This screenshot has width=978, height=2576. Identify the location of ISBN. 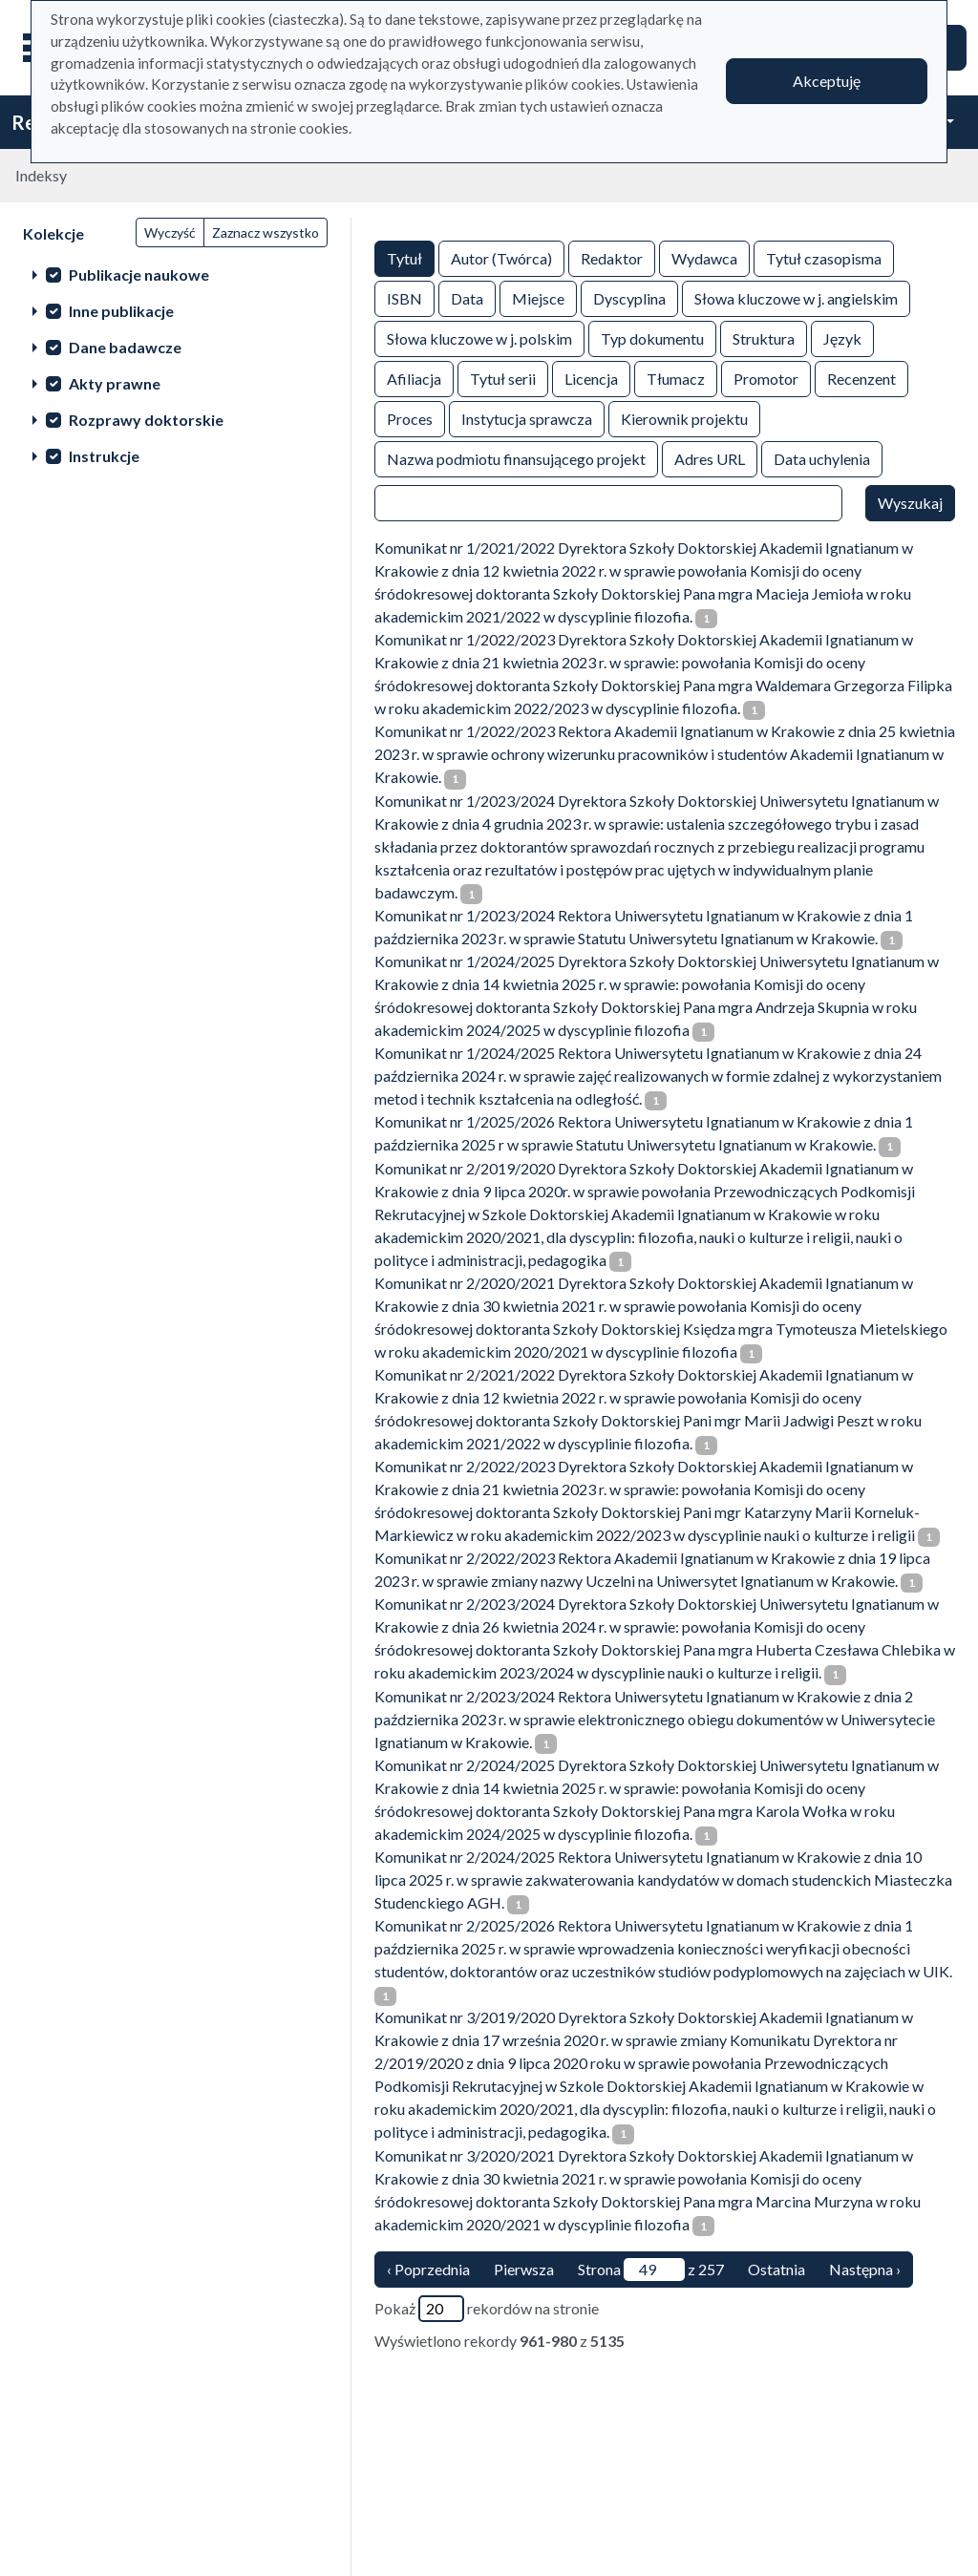
(404, 297).